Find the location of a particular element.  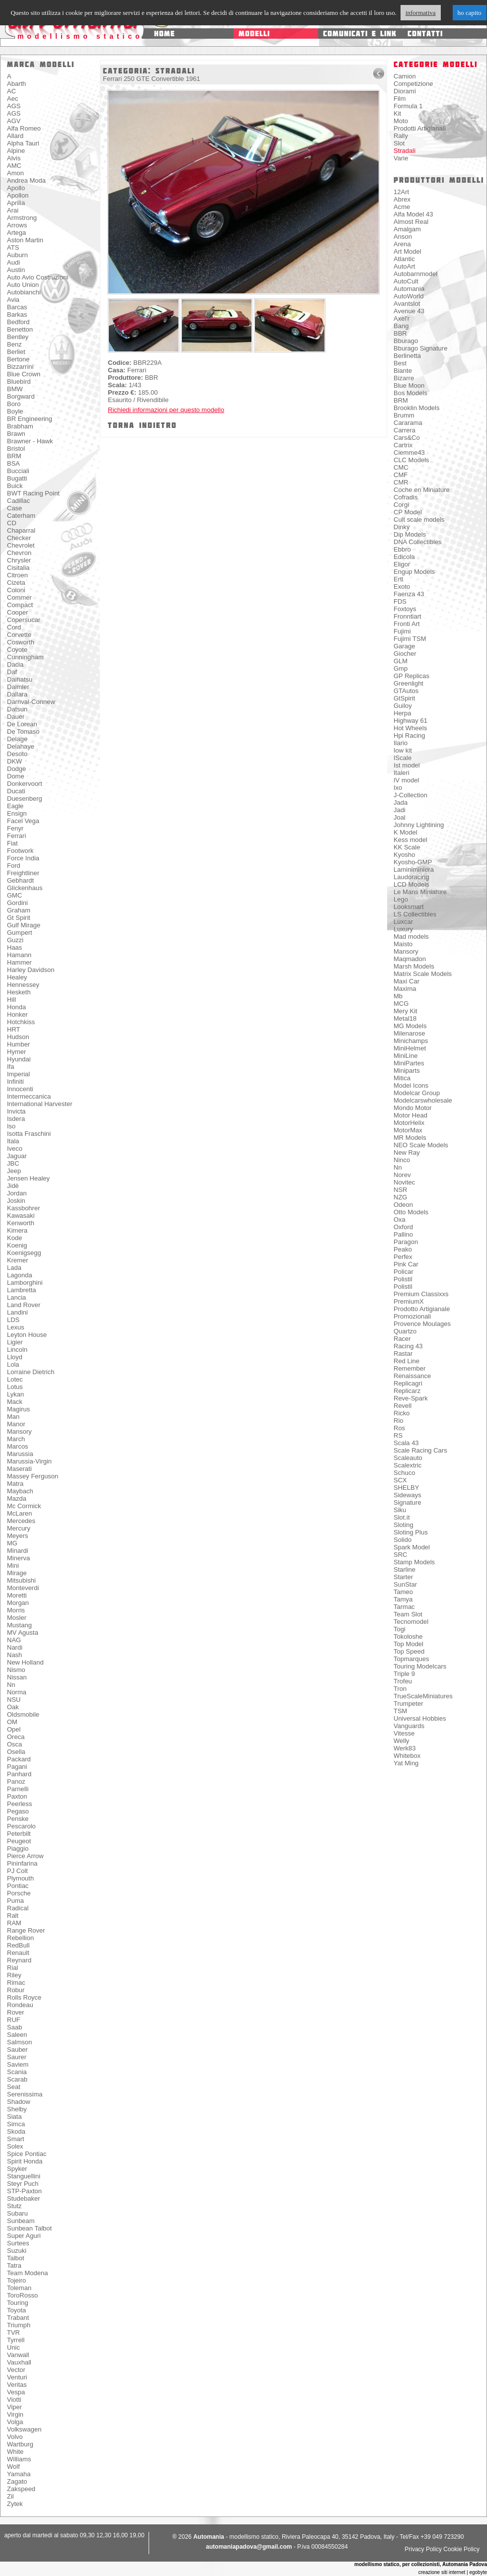

Starter is located at coordinates (403, 1577).